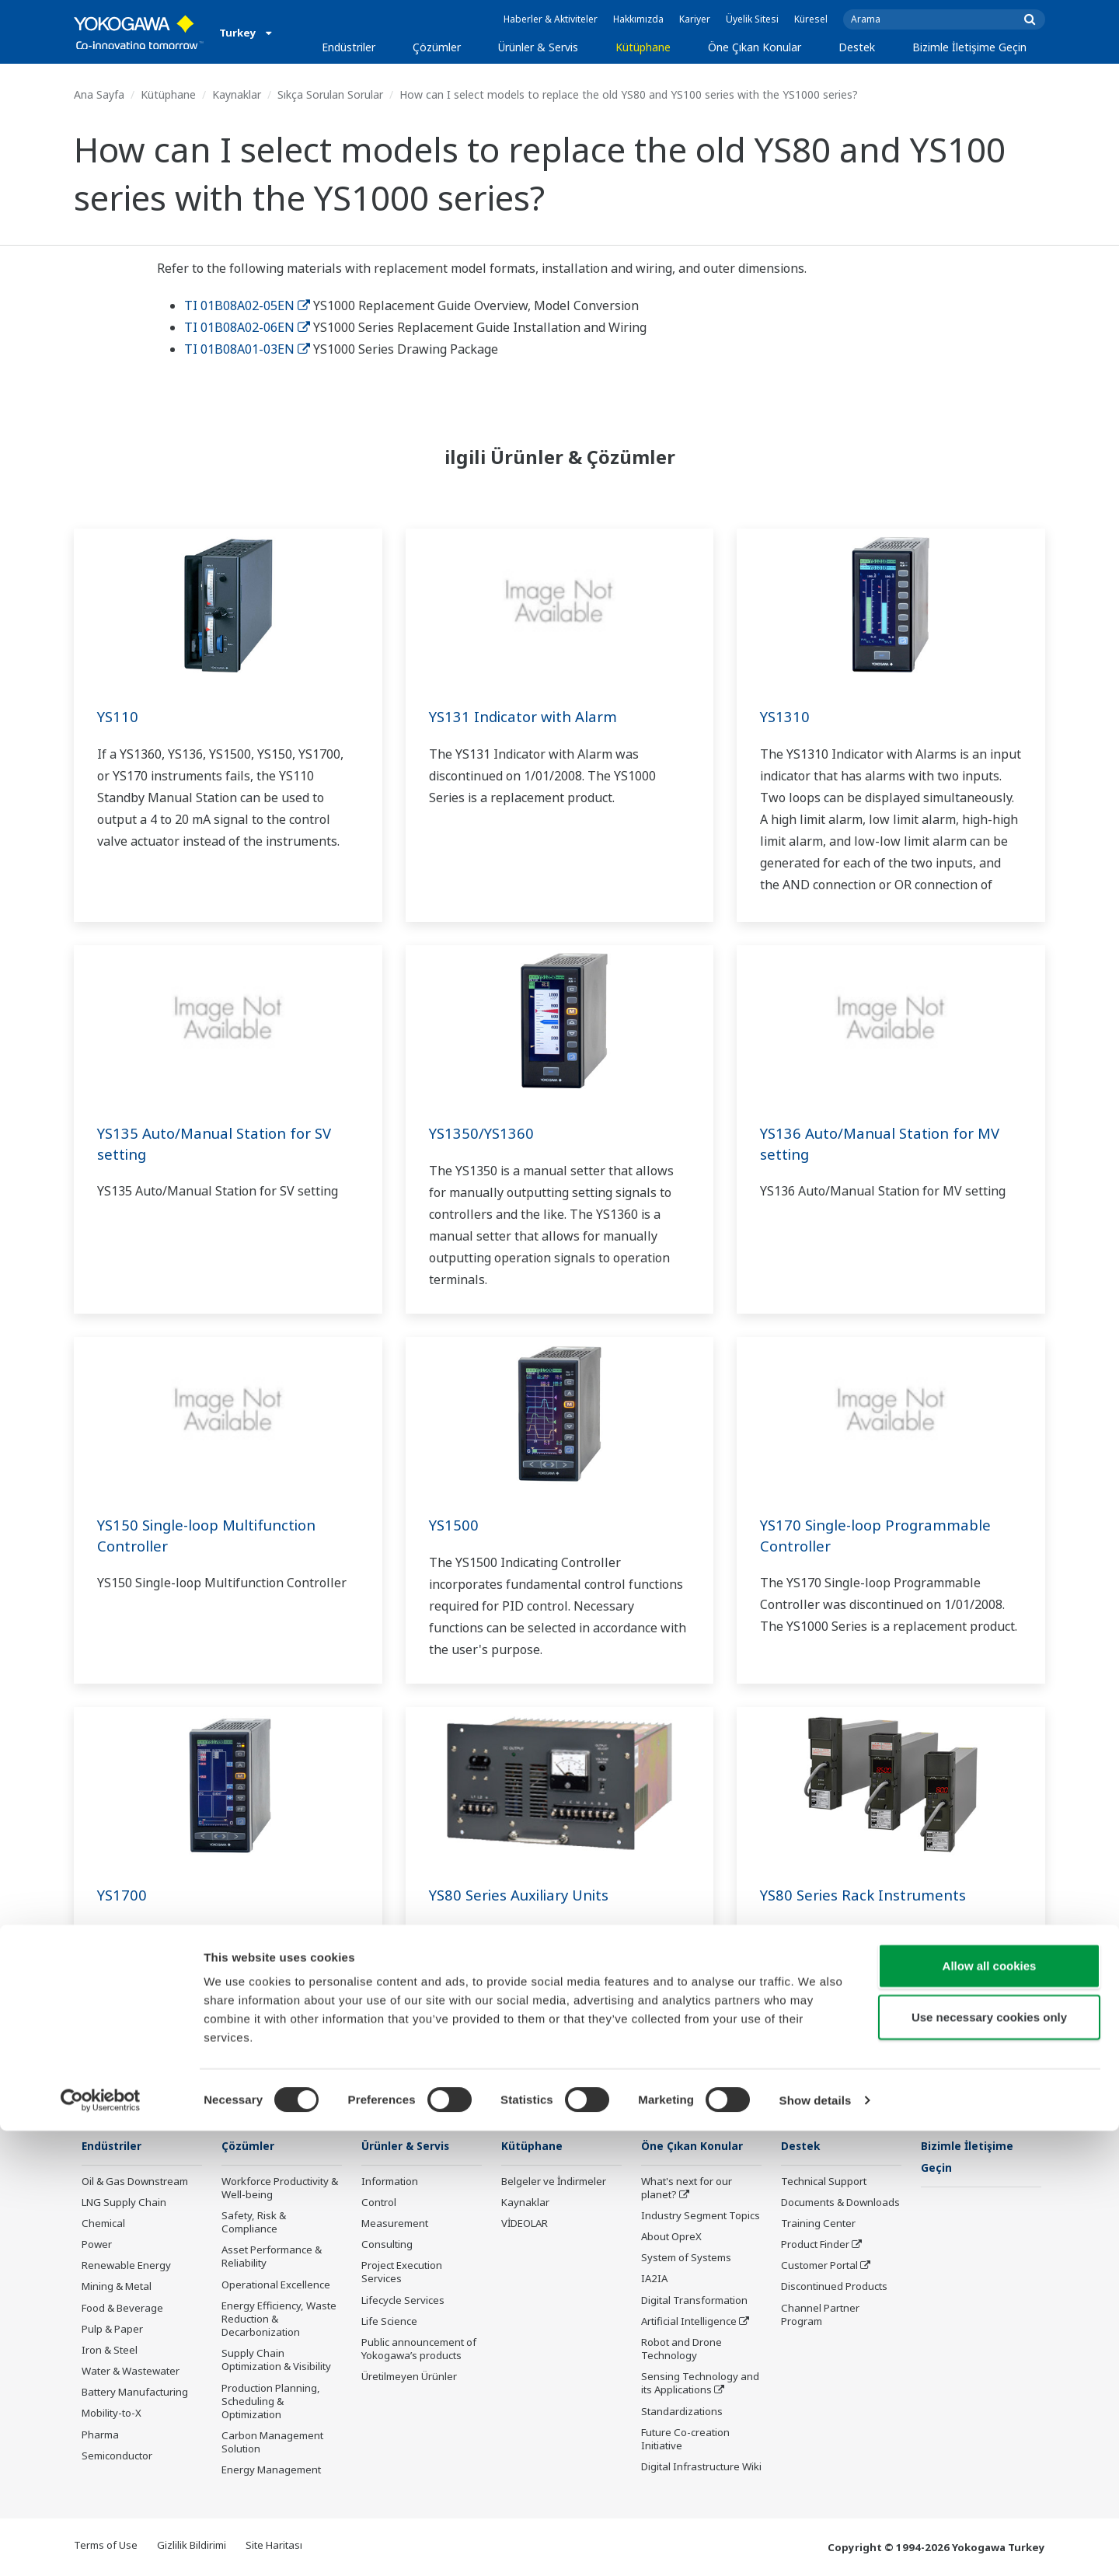 This screenshot has height=2576, width=1119. Describe the element at coordinates (538, 47) in the screenshot. I see `Ürünler & Servis` at that location.